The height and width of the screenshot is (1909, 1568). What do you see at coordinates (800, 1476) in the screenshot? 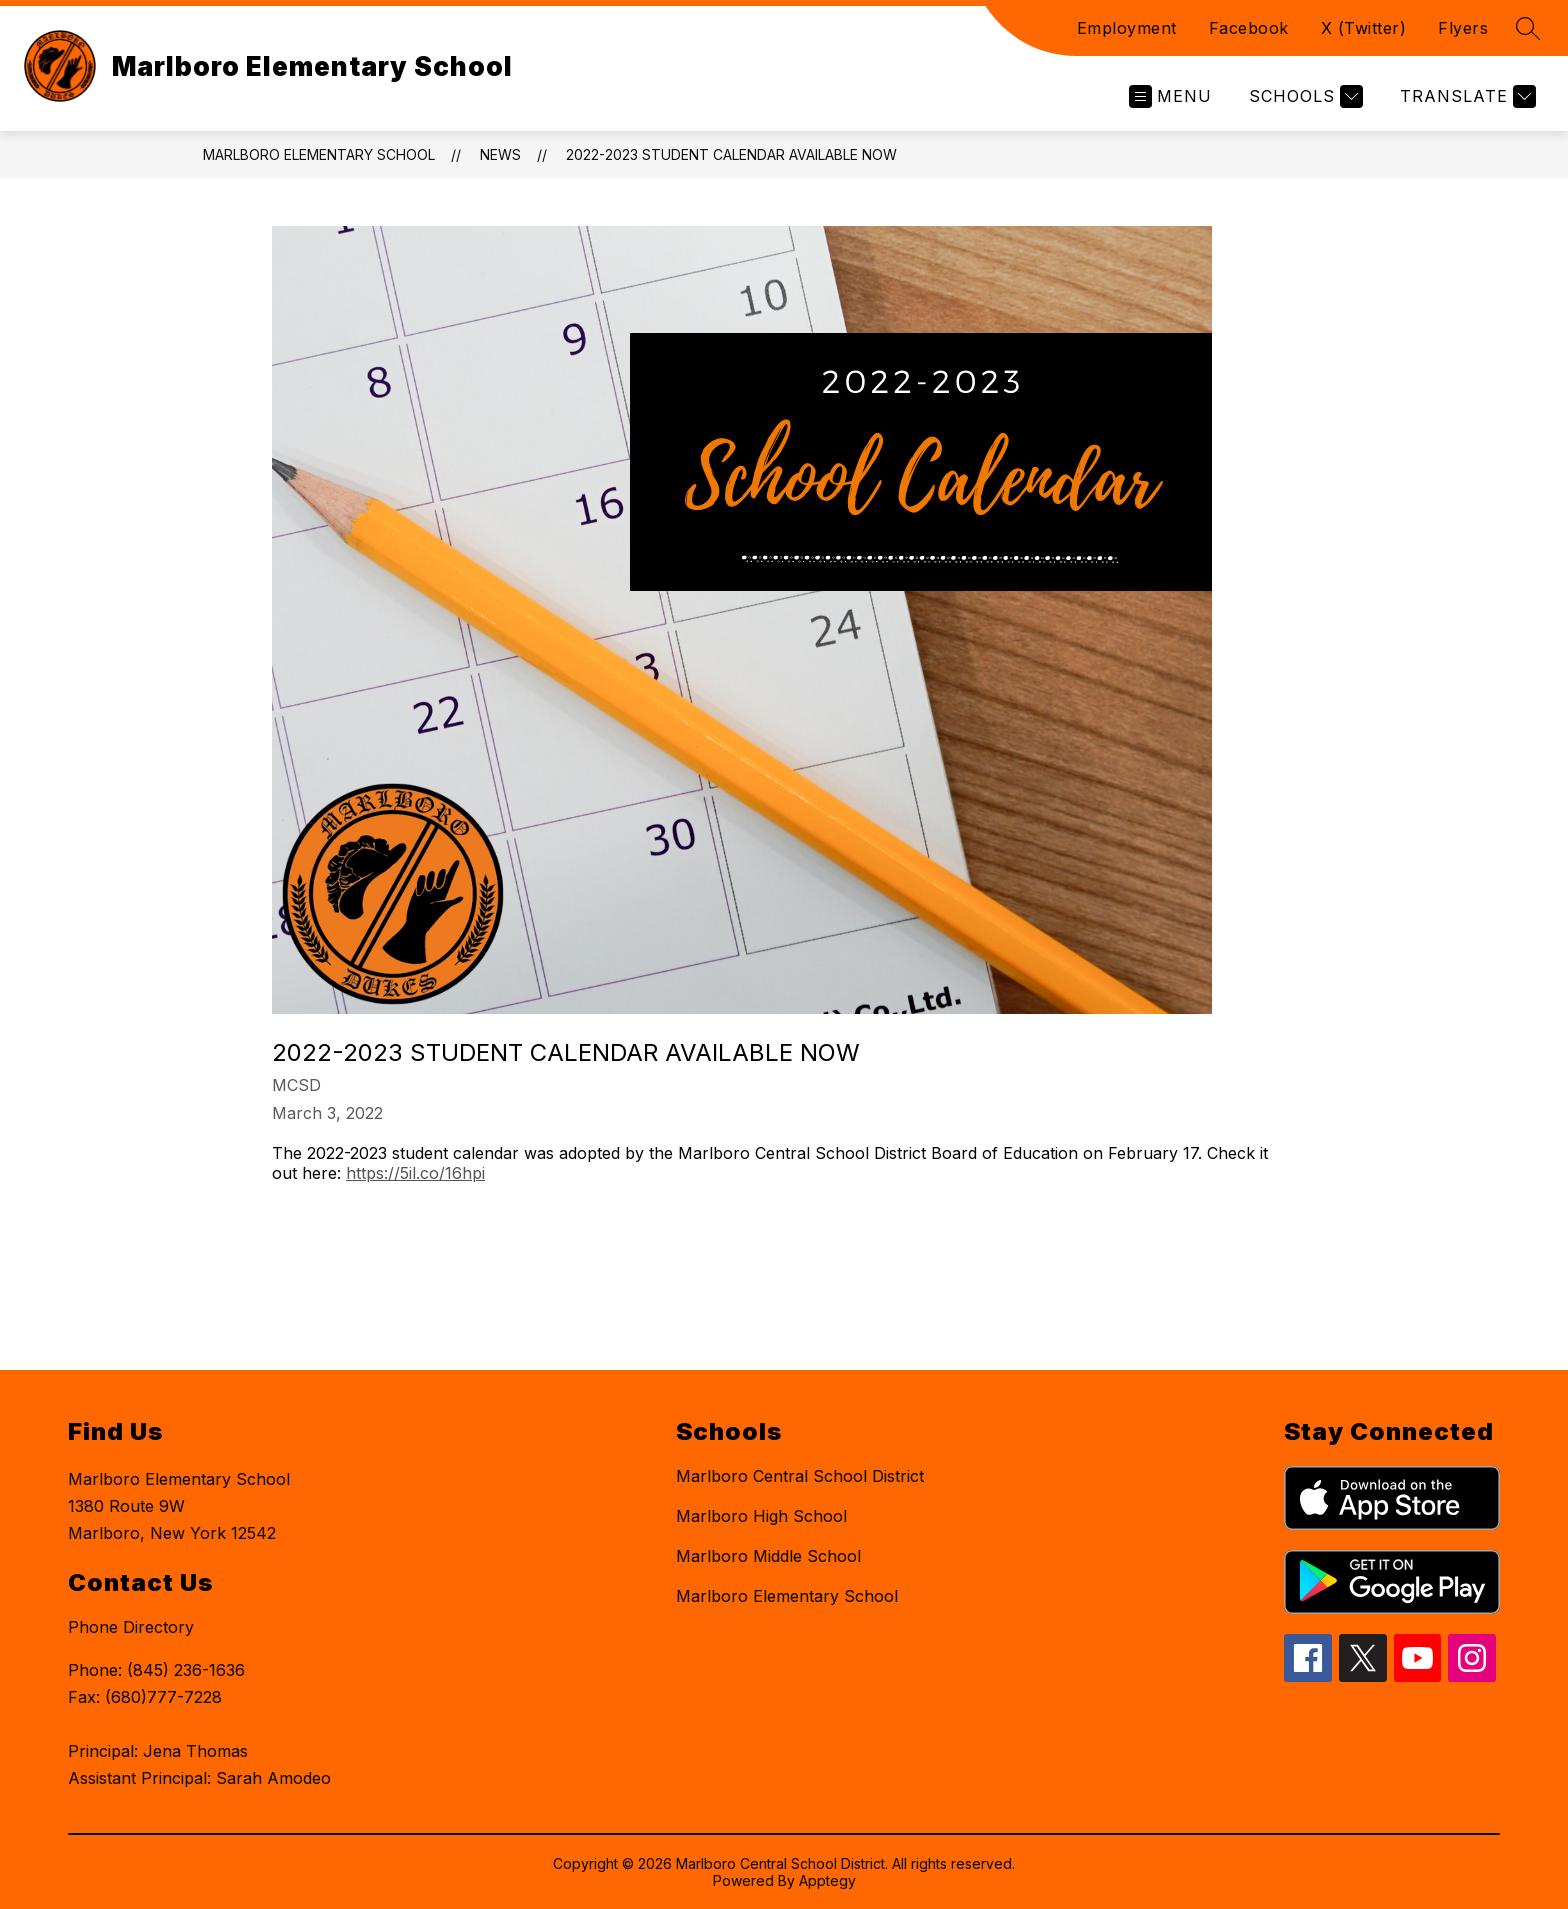
I see `Marlboro Central School District` at bounding box center [800, 1476].